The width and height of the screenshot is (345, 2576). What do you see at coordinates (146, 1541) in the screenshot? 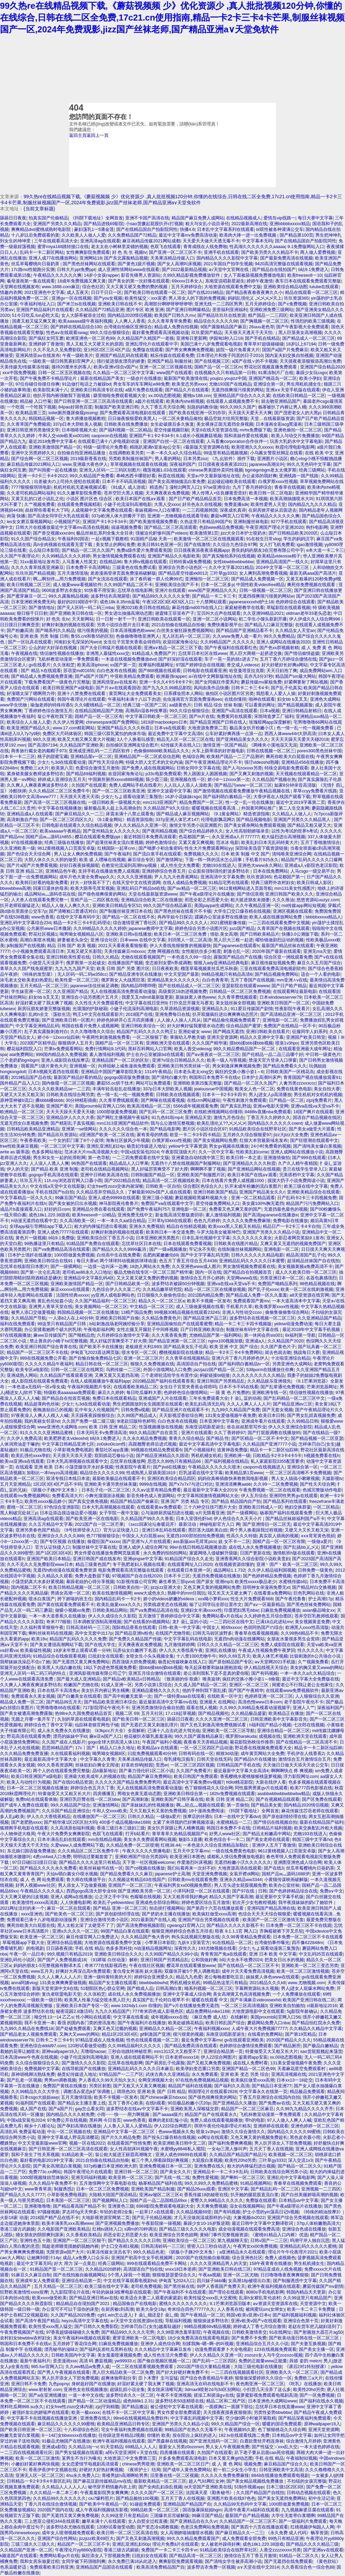
I see `国产亚洲?v人片在线观看` at bounding box center [146, 1541].